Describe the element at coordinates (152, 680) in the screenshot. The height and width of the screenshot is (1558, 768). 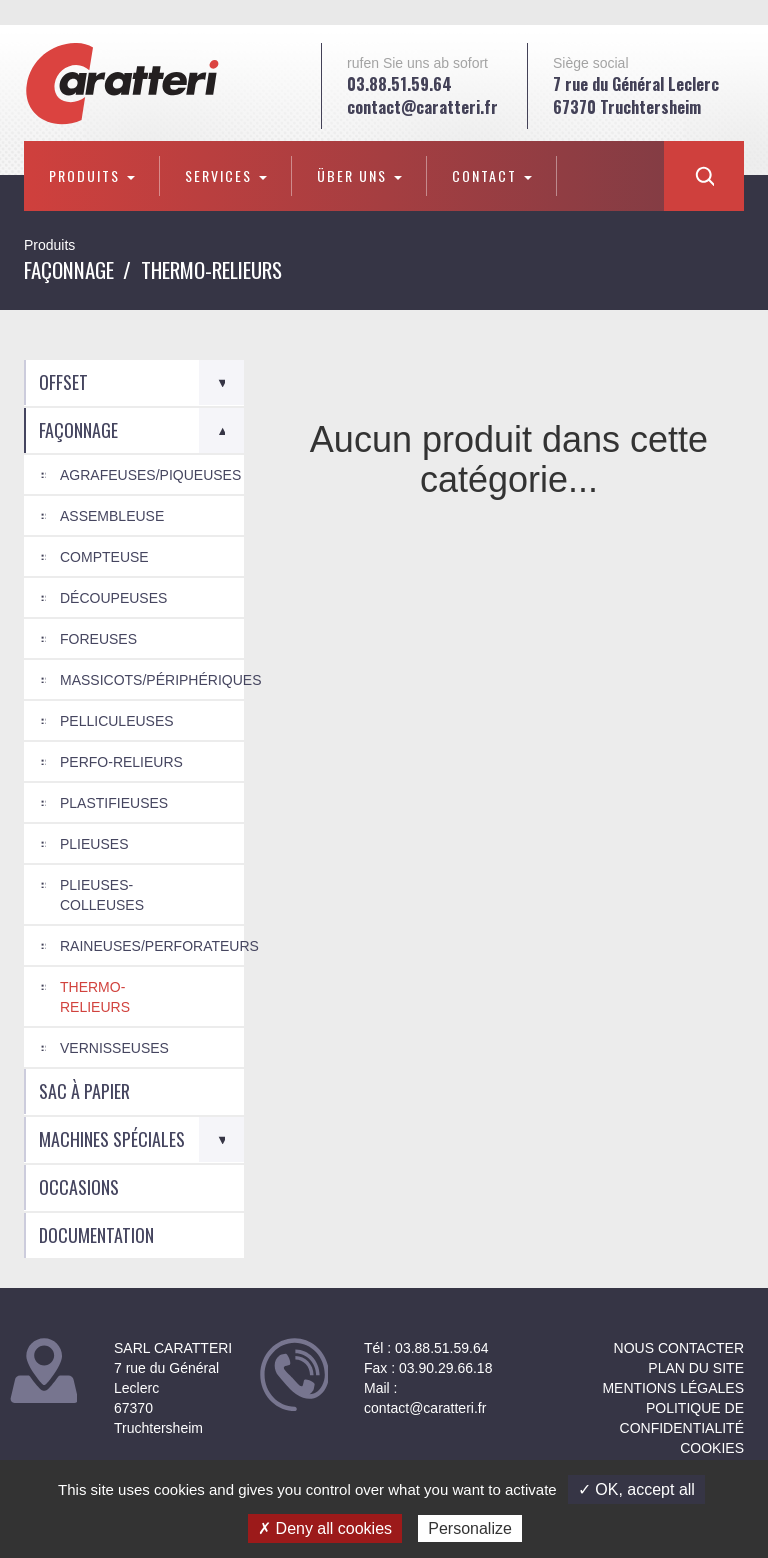
I see `Massicots/Périphériques` at that location.